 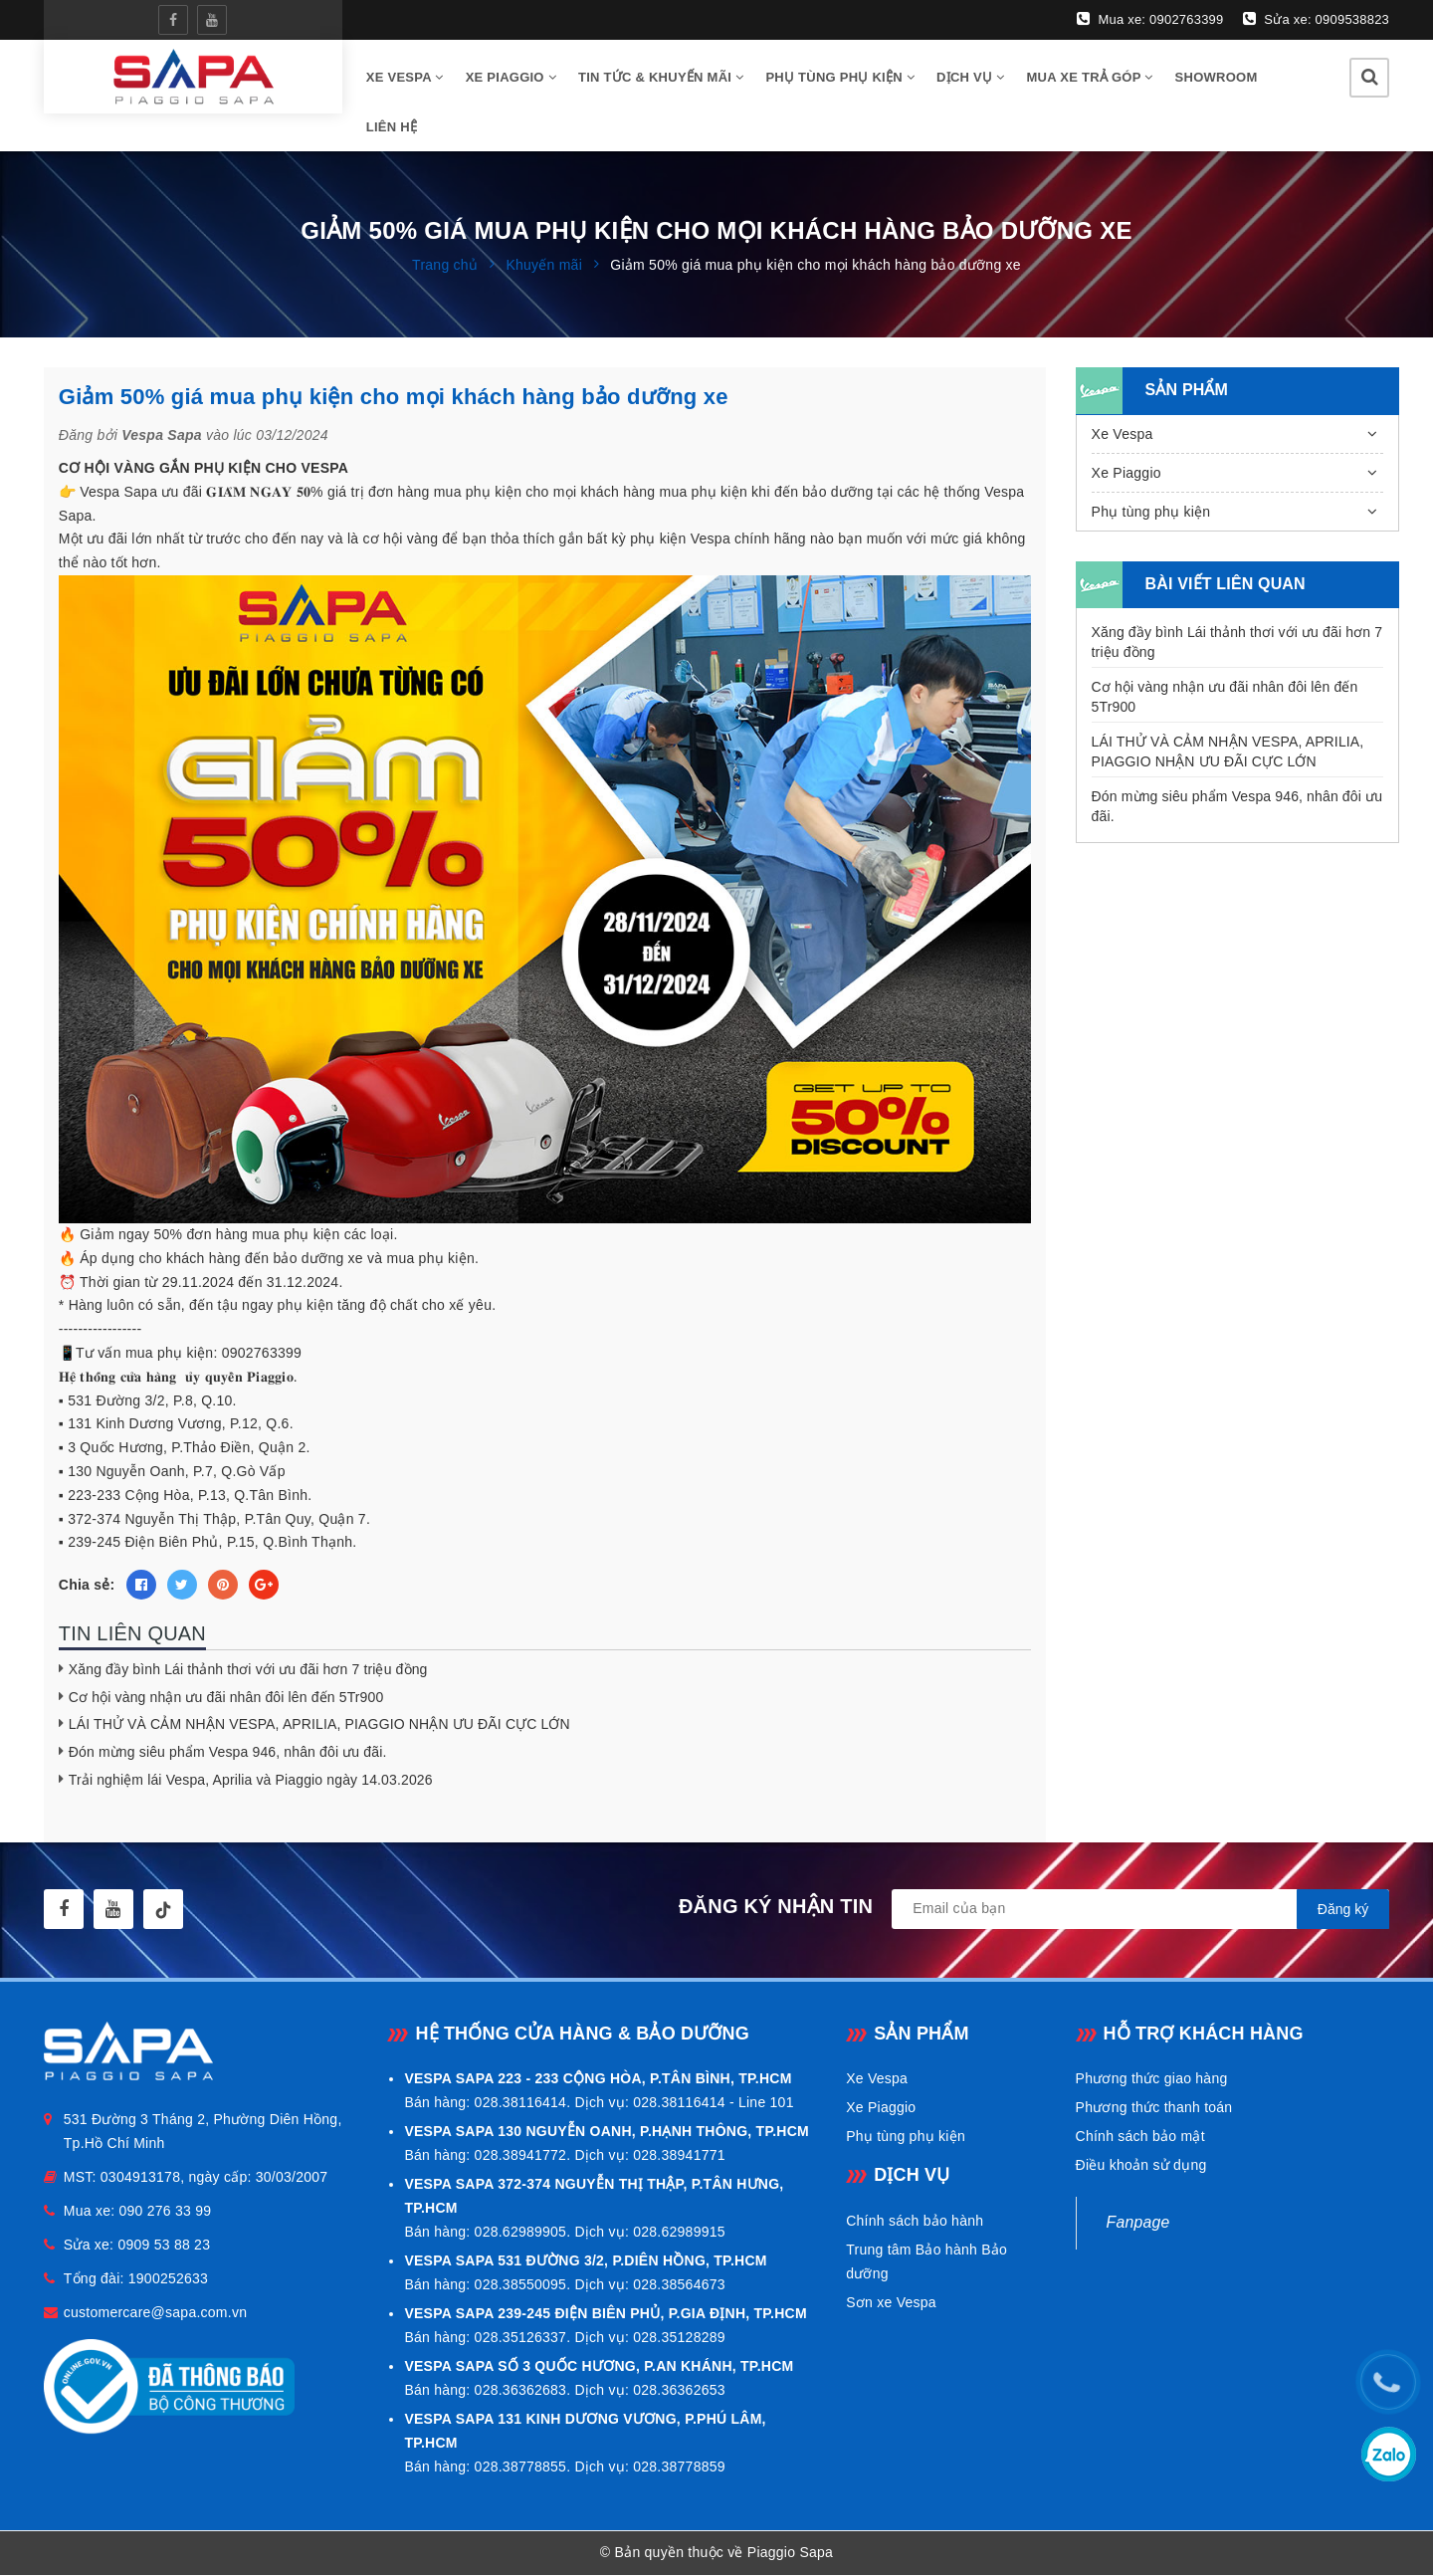 What do you see at coordinates (660, 77) in the screenshot?
I see `Tin tức & Khuyến mãi` at bounding box center [660, 77].